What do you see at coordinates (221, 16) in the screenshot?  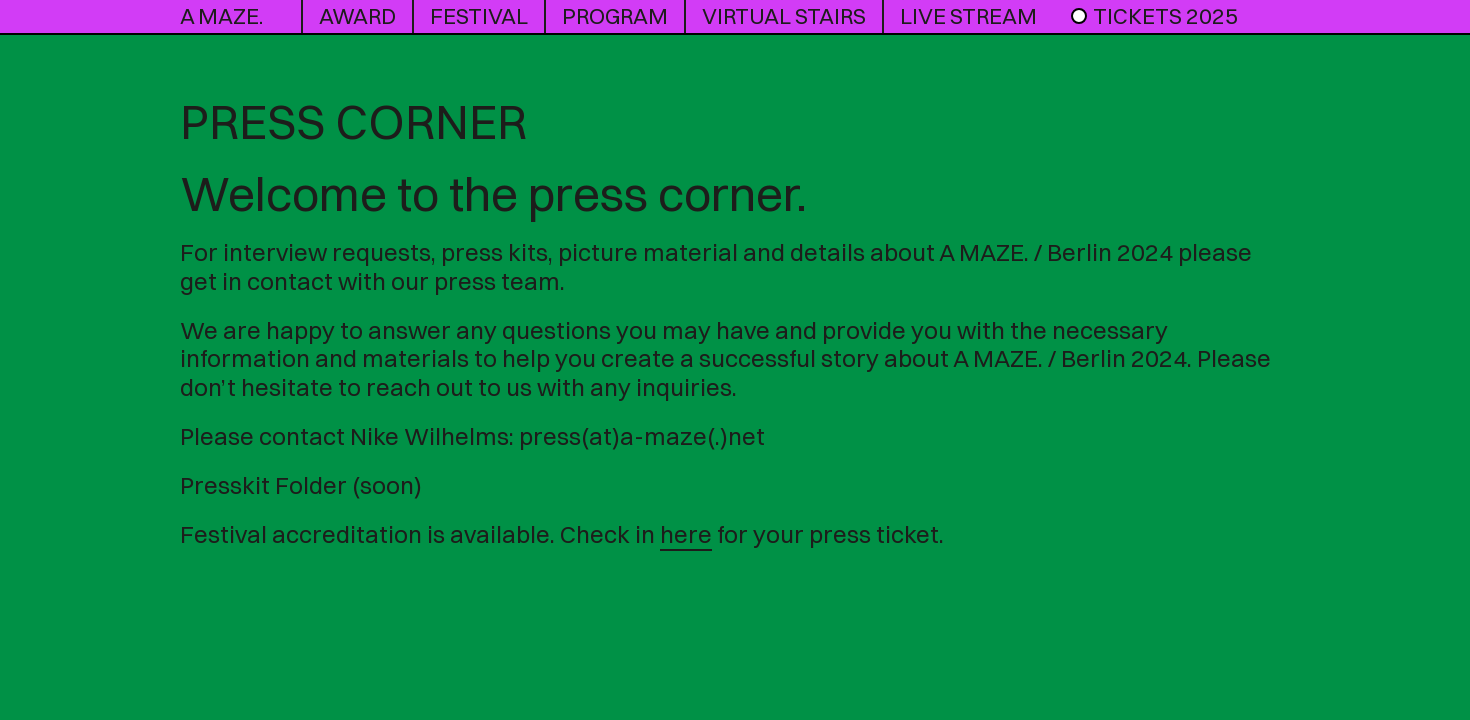 I see `A MAZE.` at bounding box center [221, 16].